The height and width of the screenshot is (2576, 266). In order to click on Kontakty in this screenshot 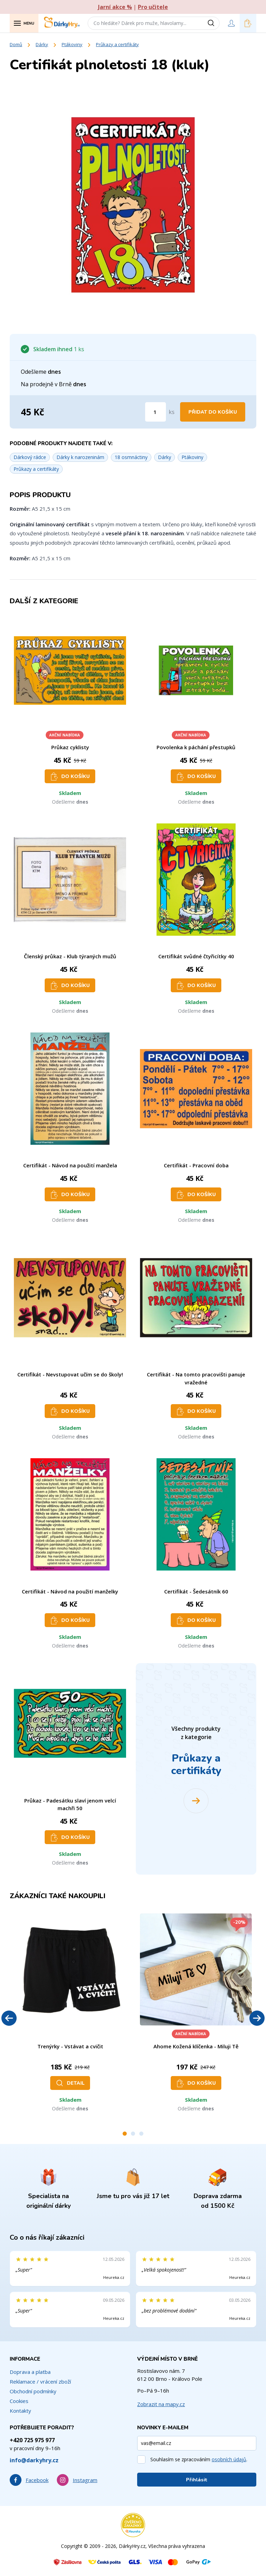, I will do `click(20, 2410)`.